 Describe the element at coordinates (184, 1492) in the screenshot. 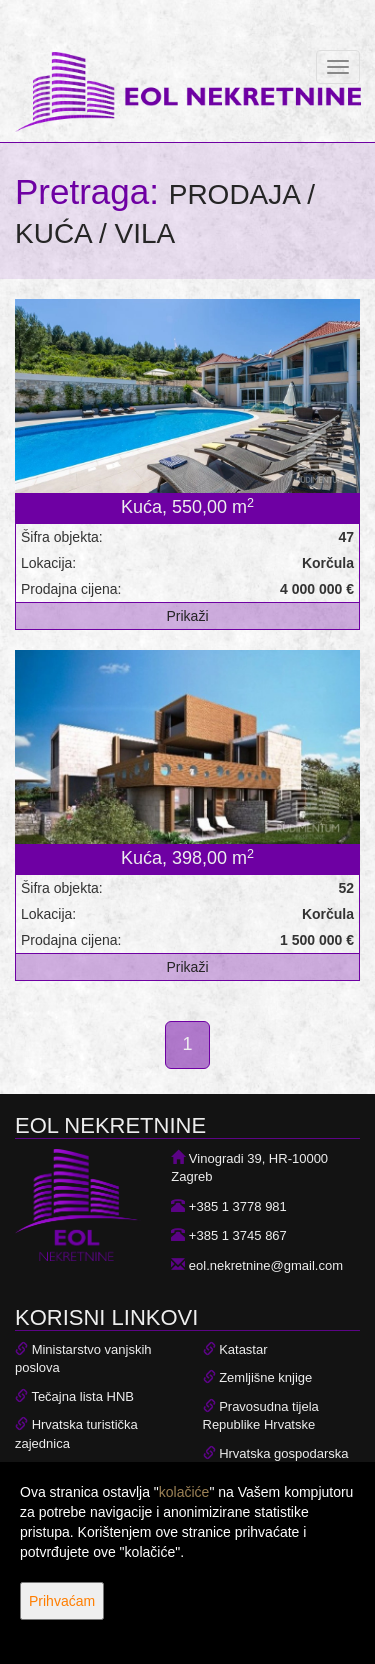

I see `kolačiće` at that location.